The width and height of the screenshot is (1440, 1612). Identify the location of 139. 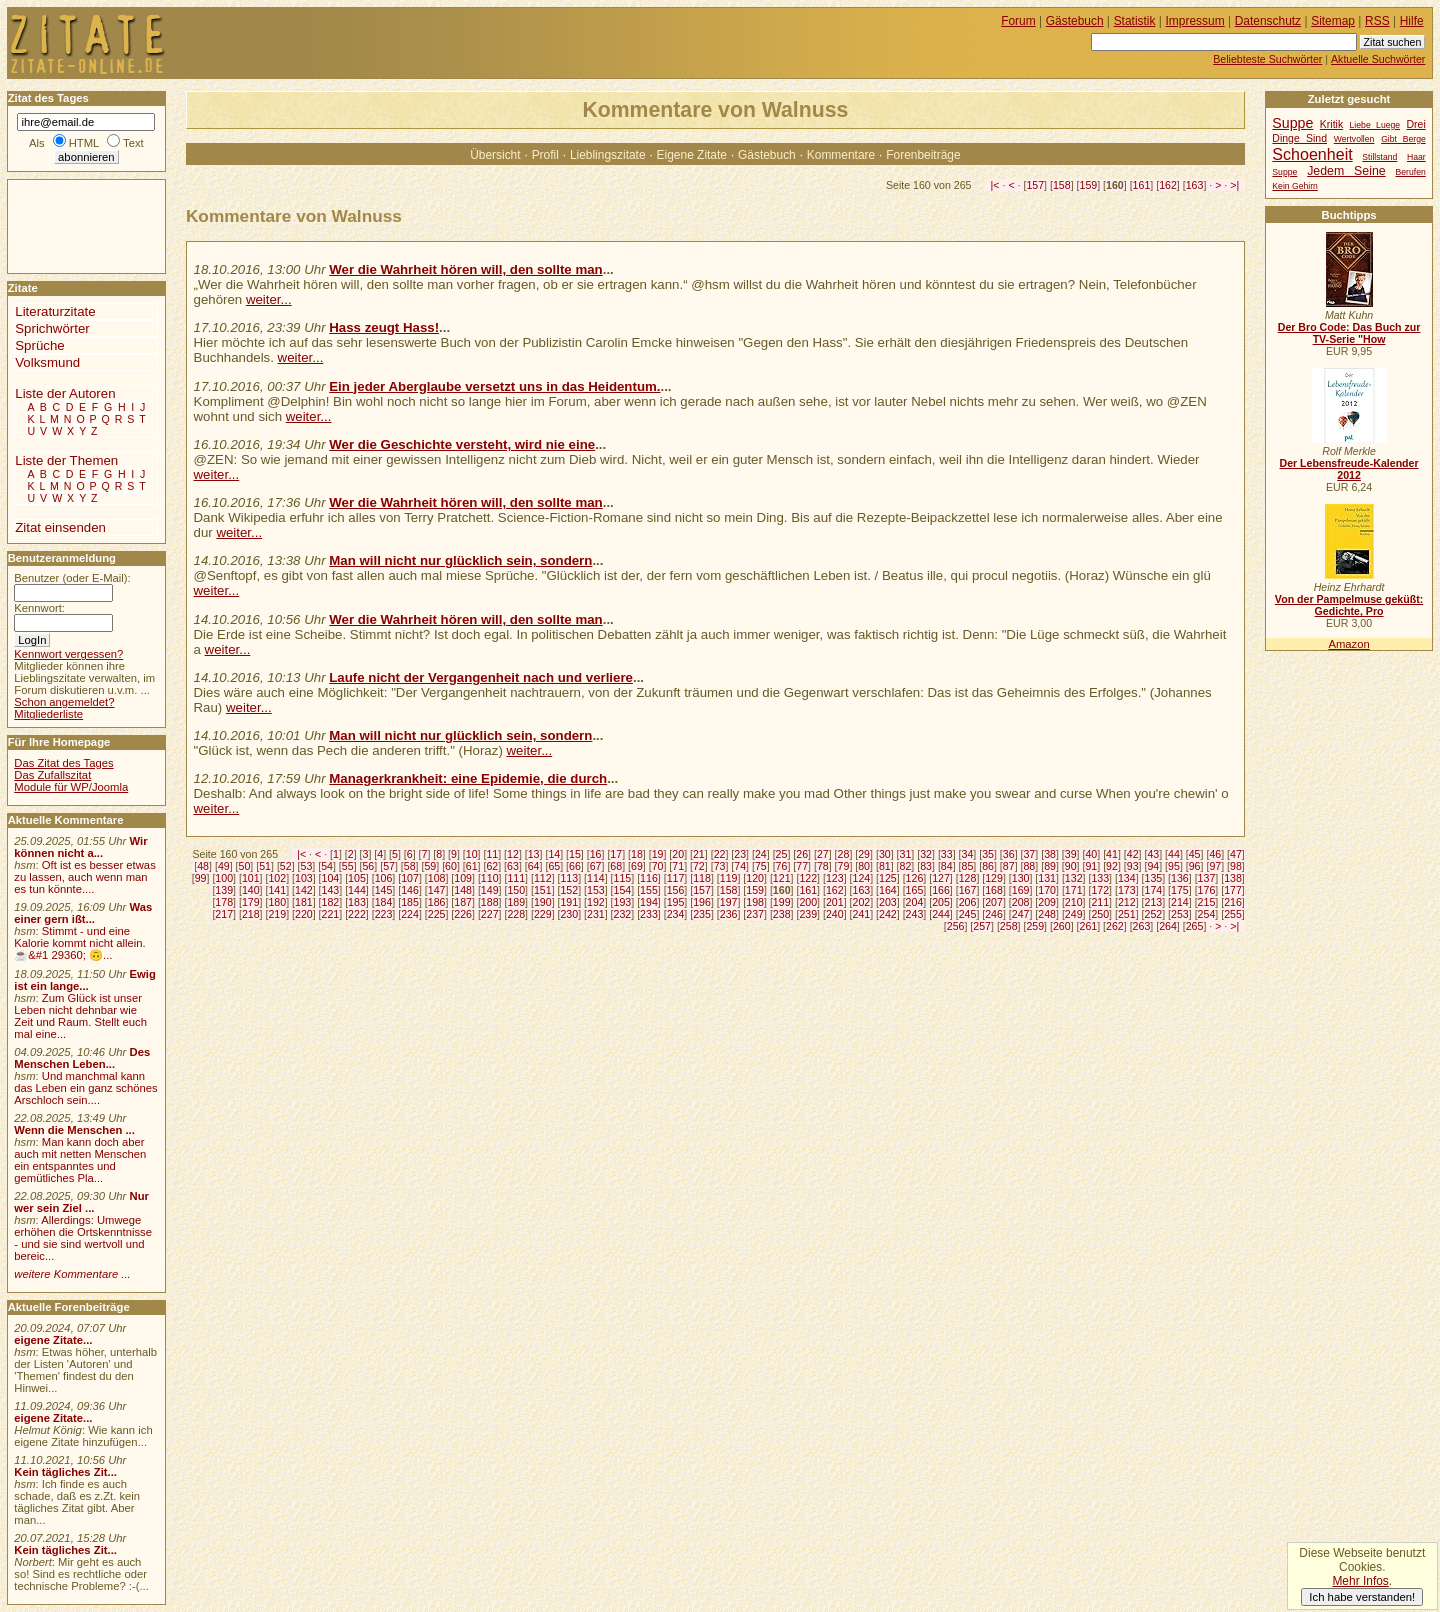
(224, 890).